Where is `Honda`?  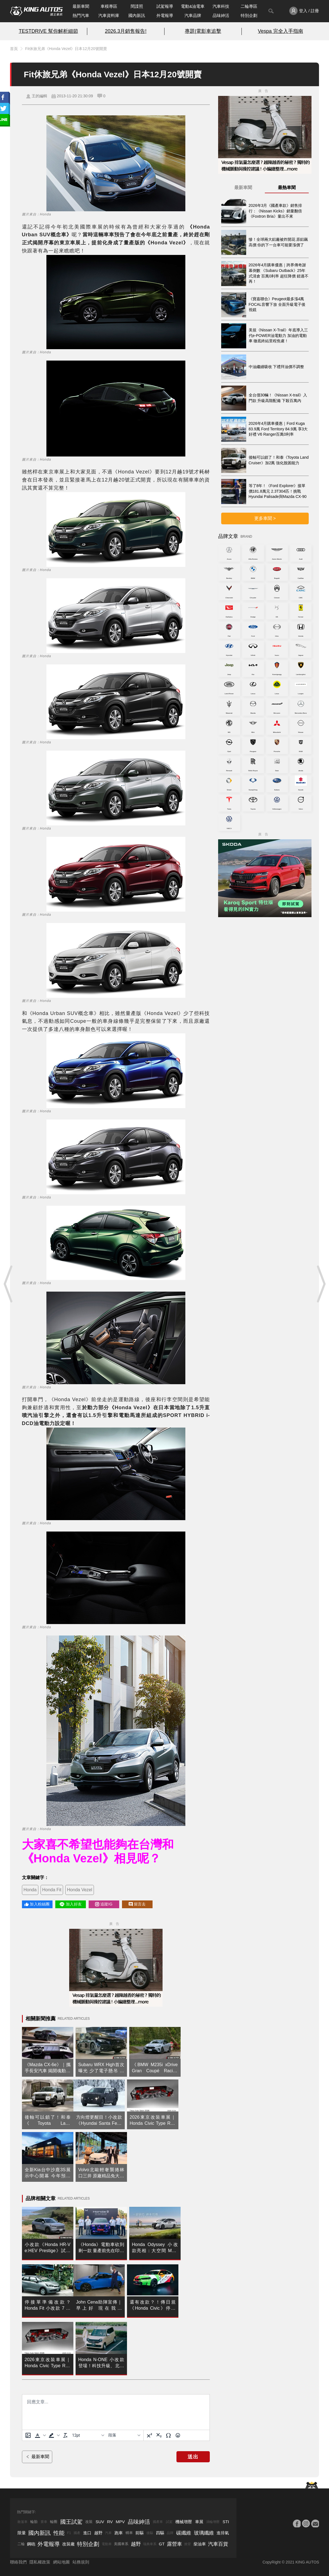
Honda is located at coordinates (30, 1889).